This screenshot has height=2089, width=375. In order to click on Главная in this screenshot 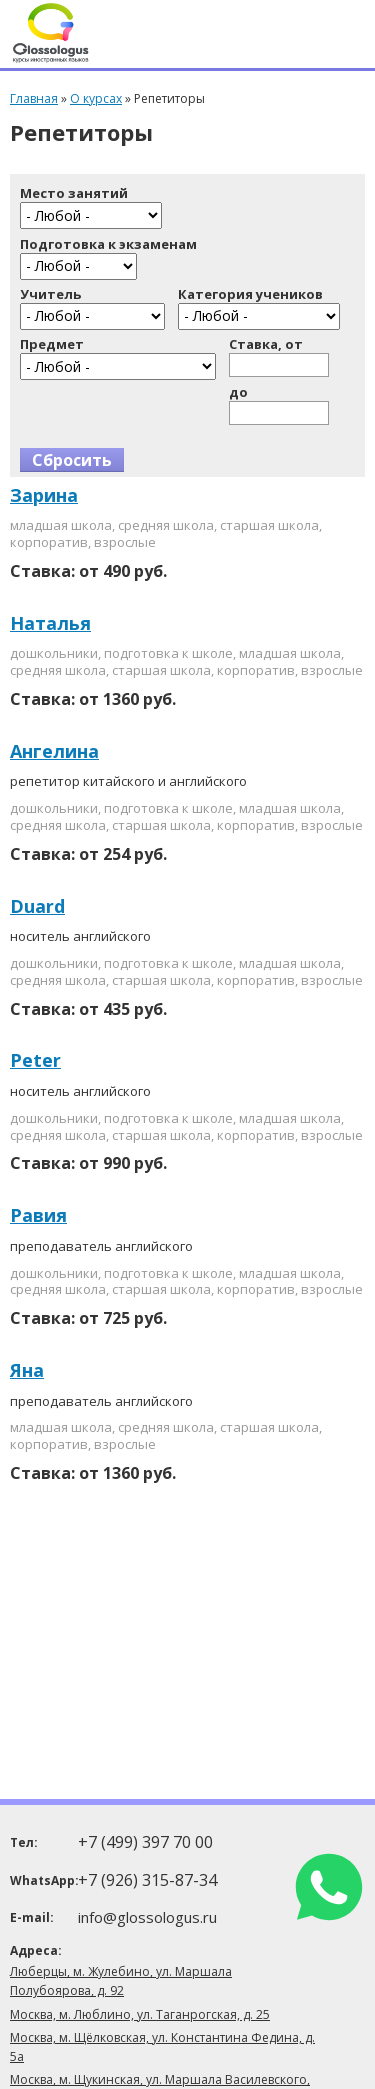, I will do `click(34, 99)`.